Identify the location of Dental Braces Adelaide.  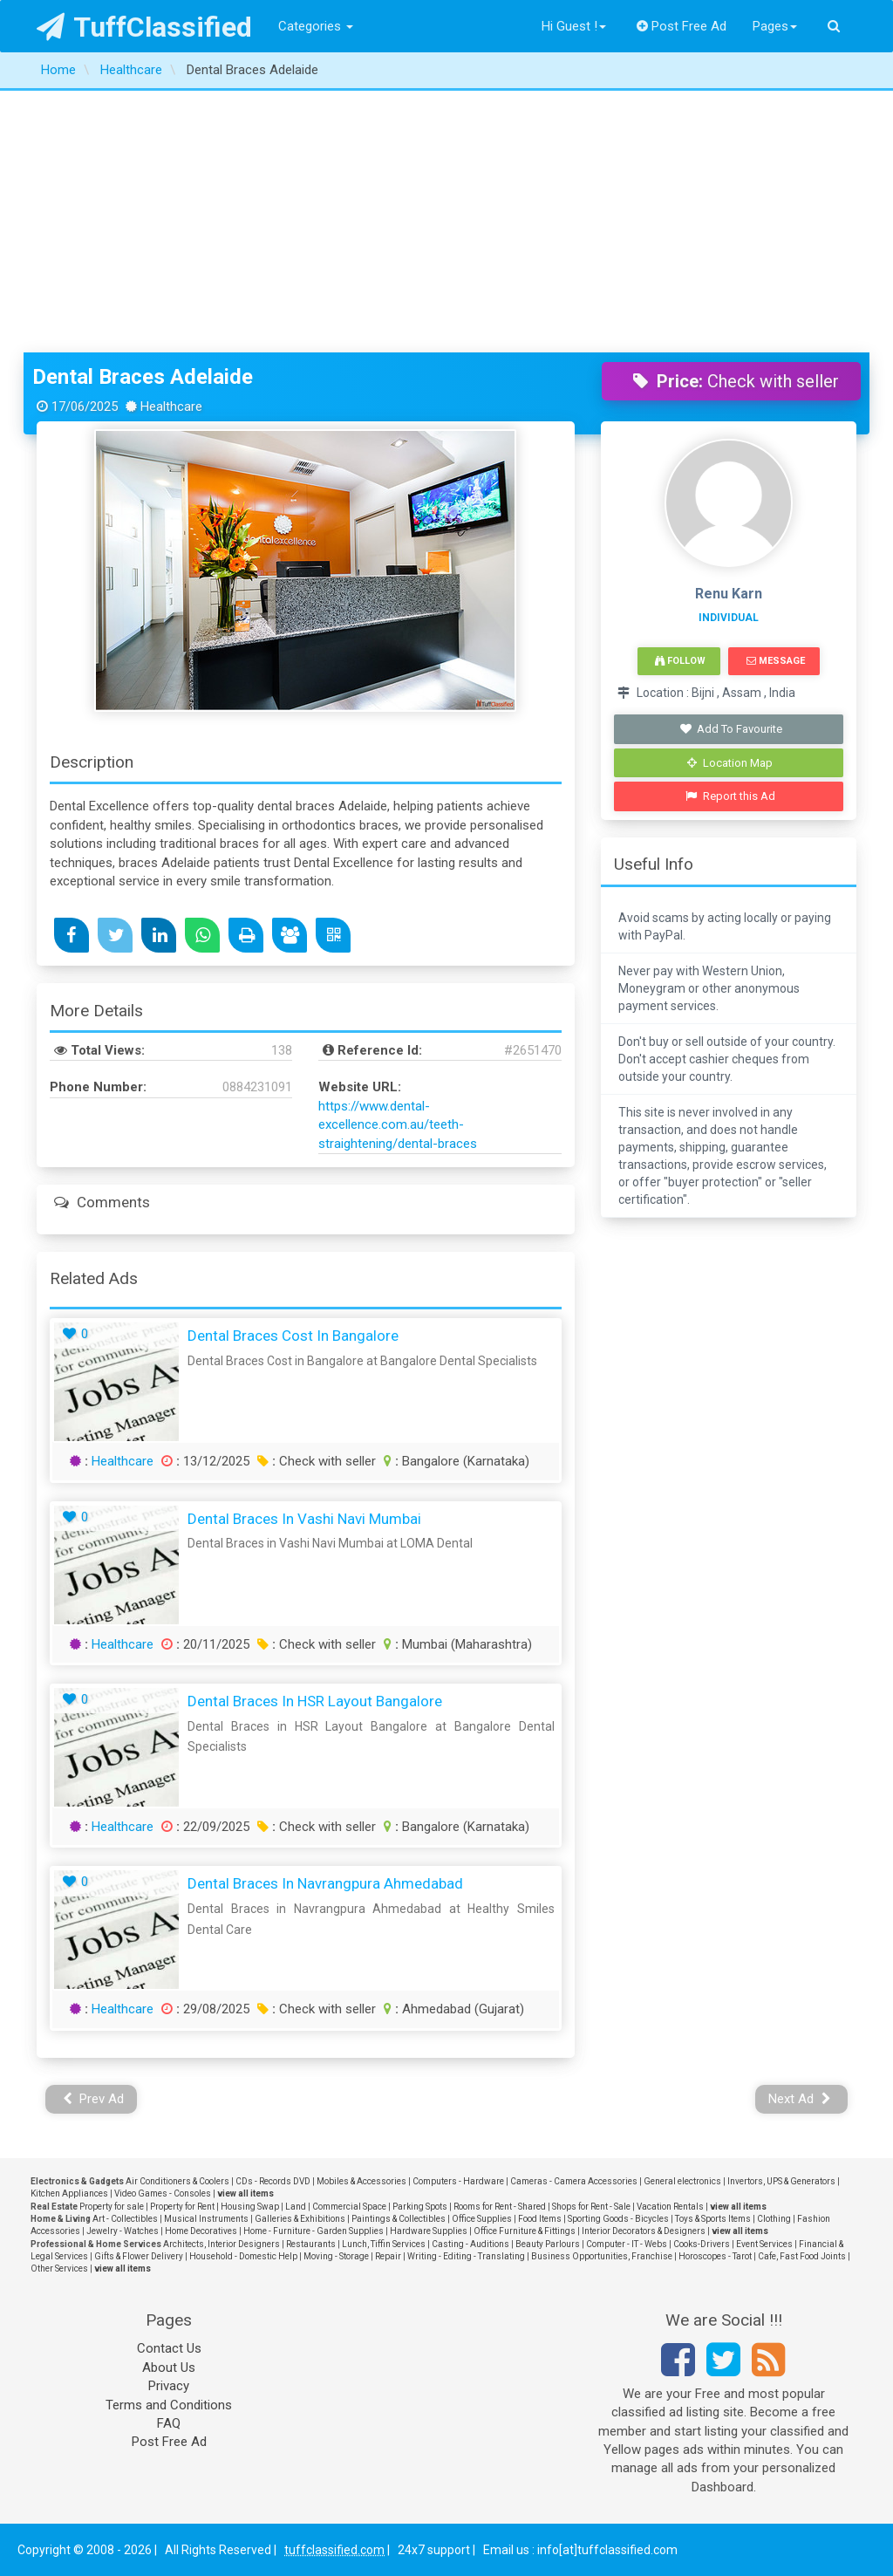
(142, 377).